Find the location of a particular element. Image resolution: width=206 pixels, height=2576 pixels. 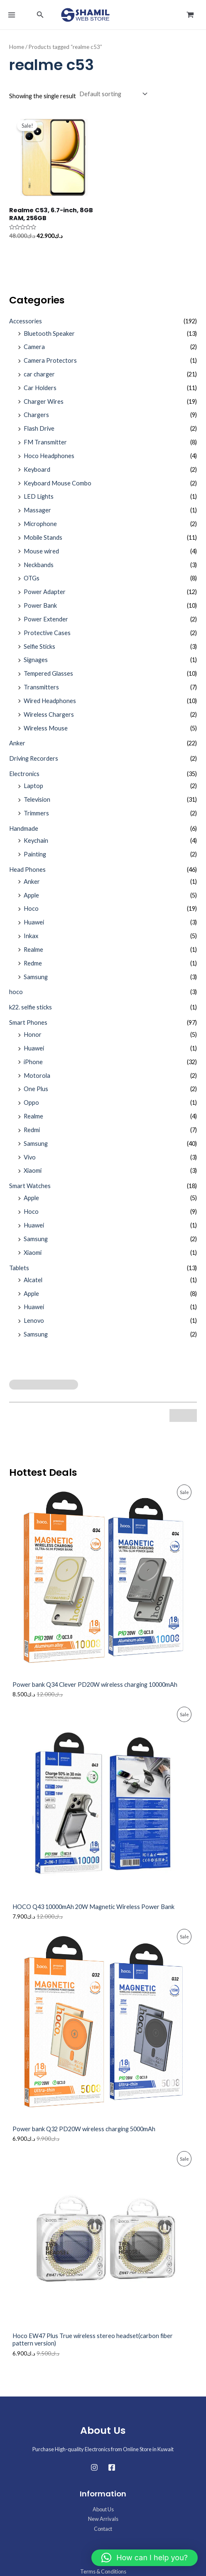

Power Bank is located at coordinates (40, 605).